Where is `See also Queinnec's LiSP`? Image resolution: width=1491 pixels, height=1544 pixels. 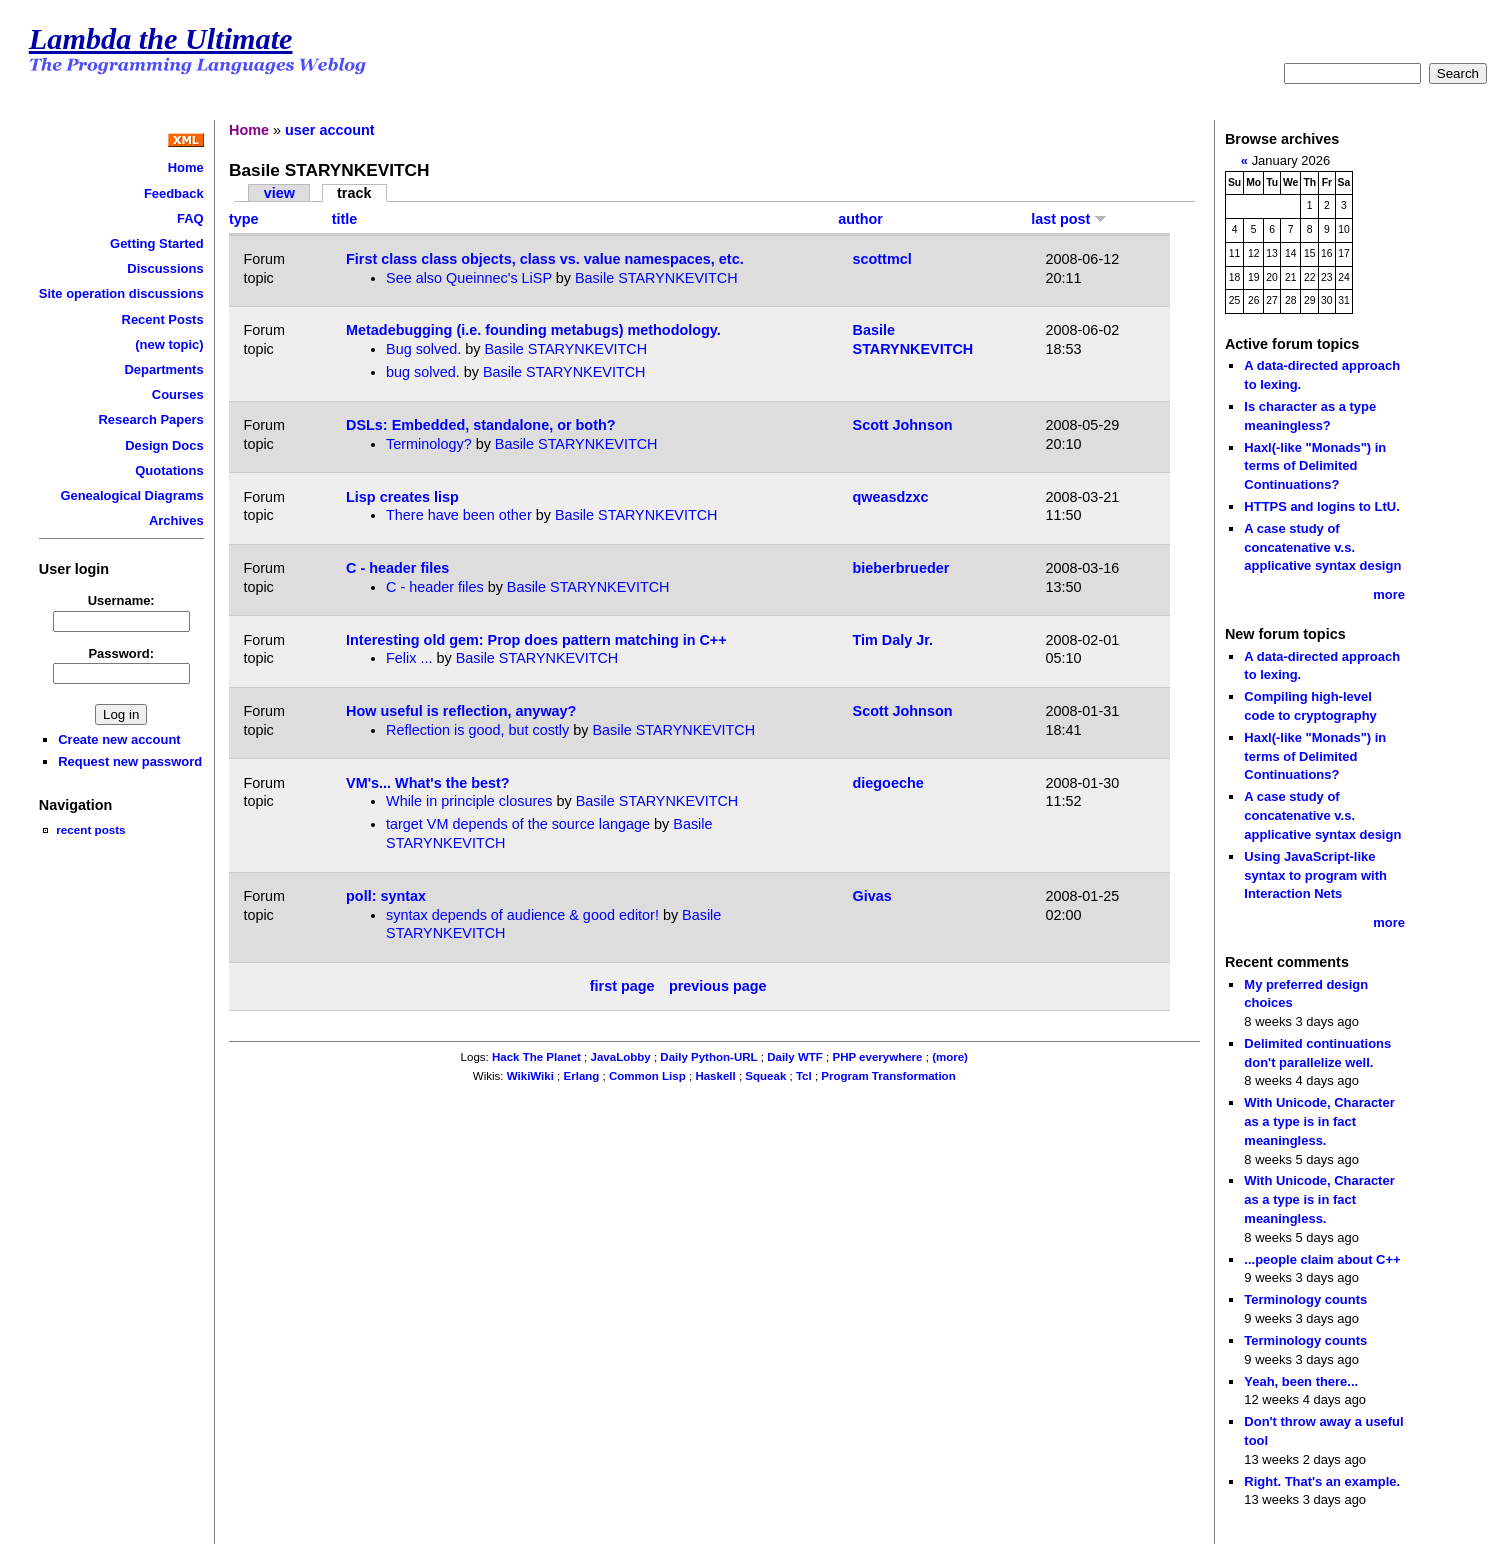
See also Queinnec's LiSP is located at coordinates (469, 278).